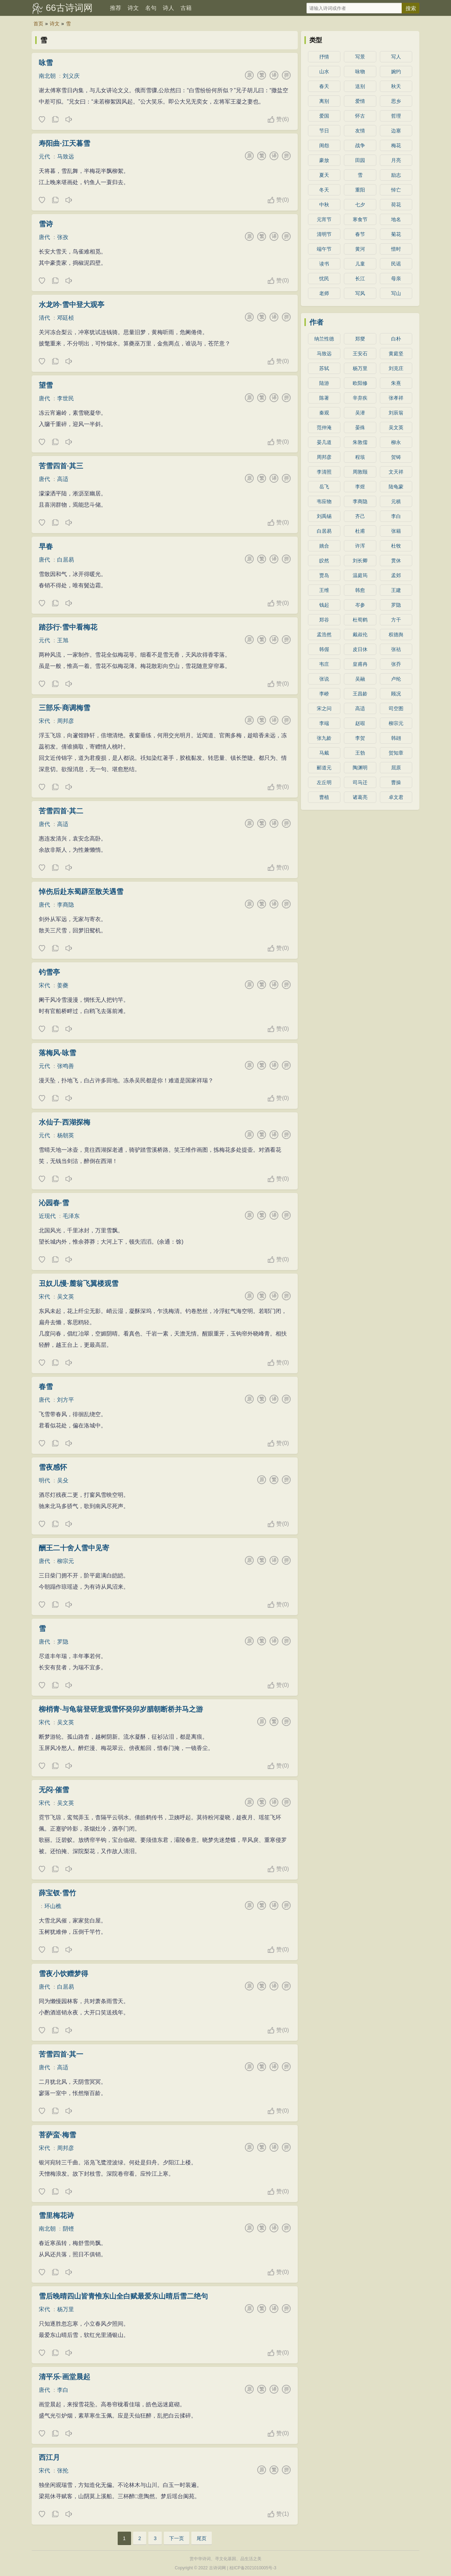  Describe the element at coordinates (65, 1135) in the screenshot. I see `杨朝英` at that location.